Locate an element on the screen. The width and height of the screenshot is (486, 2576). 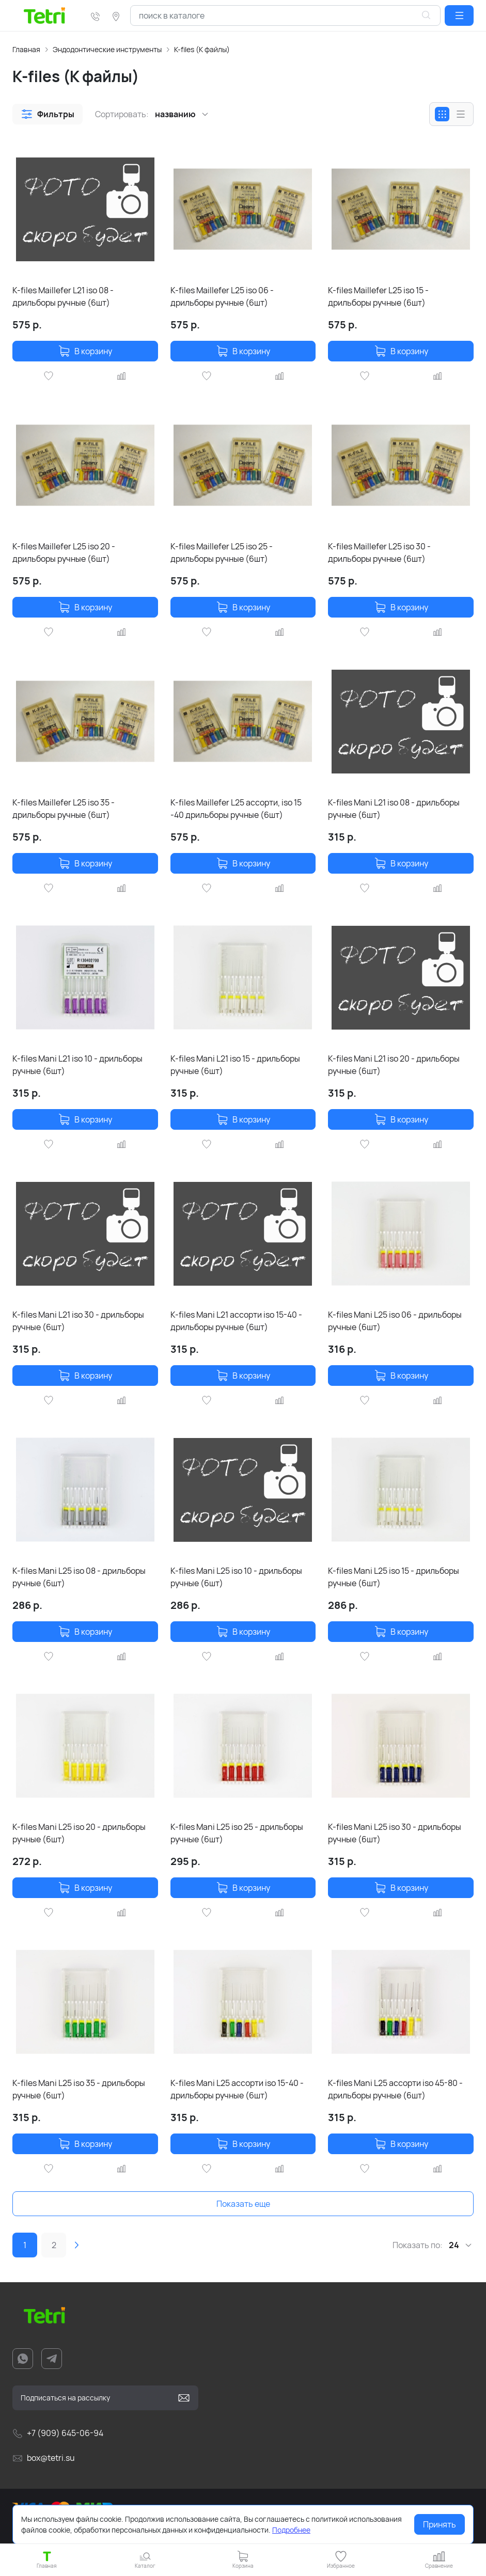
K-files Mani L25 ассорти iso 45-80 - дрильборы ручные (6шт) is located at coordinates (395, 2089).